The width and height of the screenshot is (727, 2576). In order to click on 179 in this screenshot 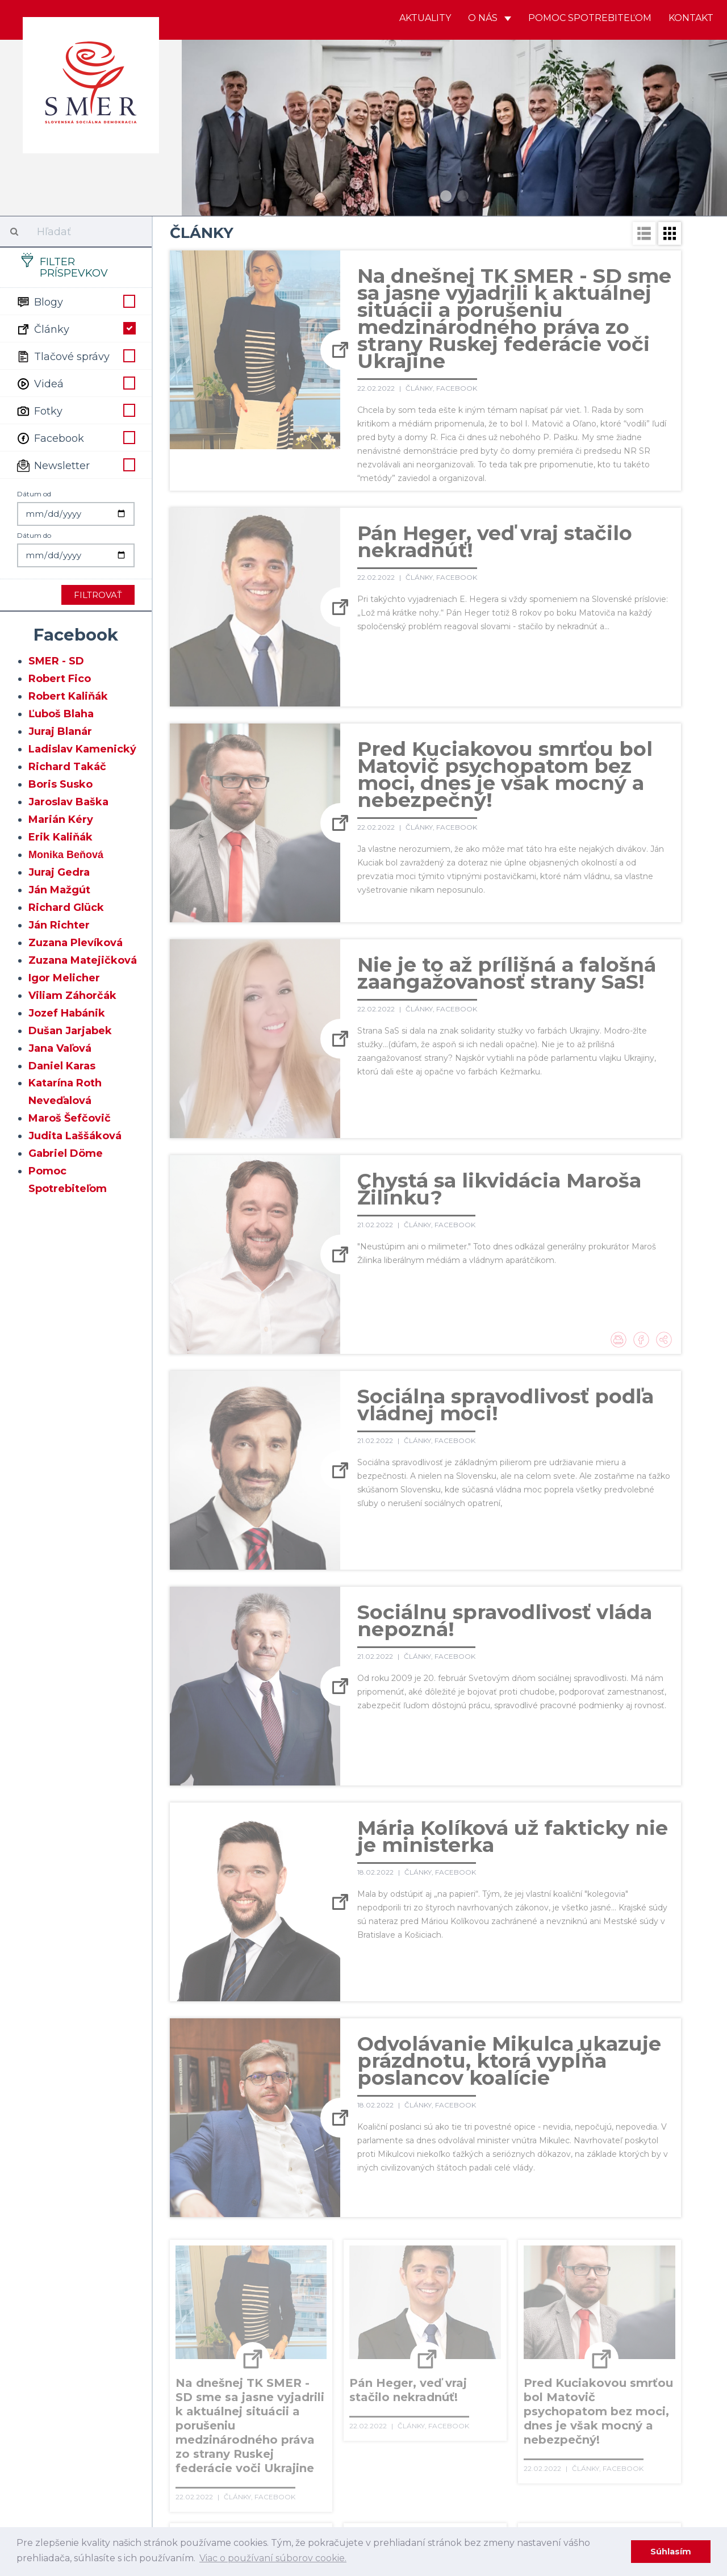, I will do `click(289, 2472)`.